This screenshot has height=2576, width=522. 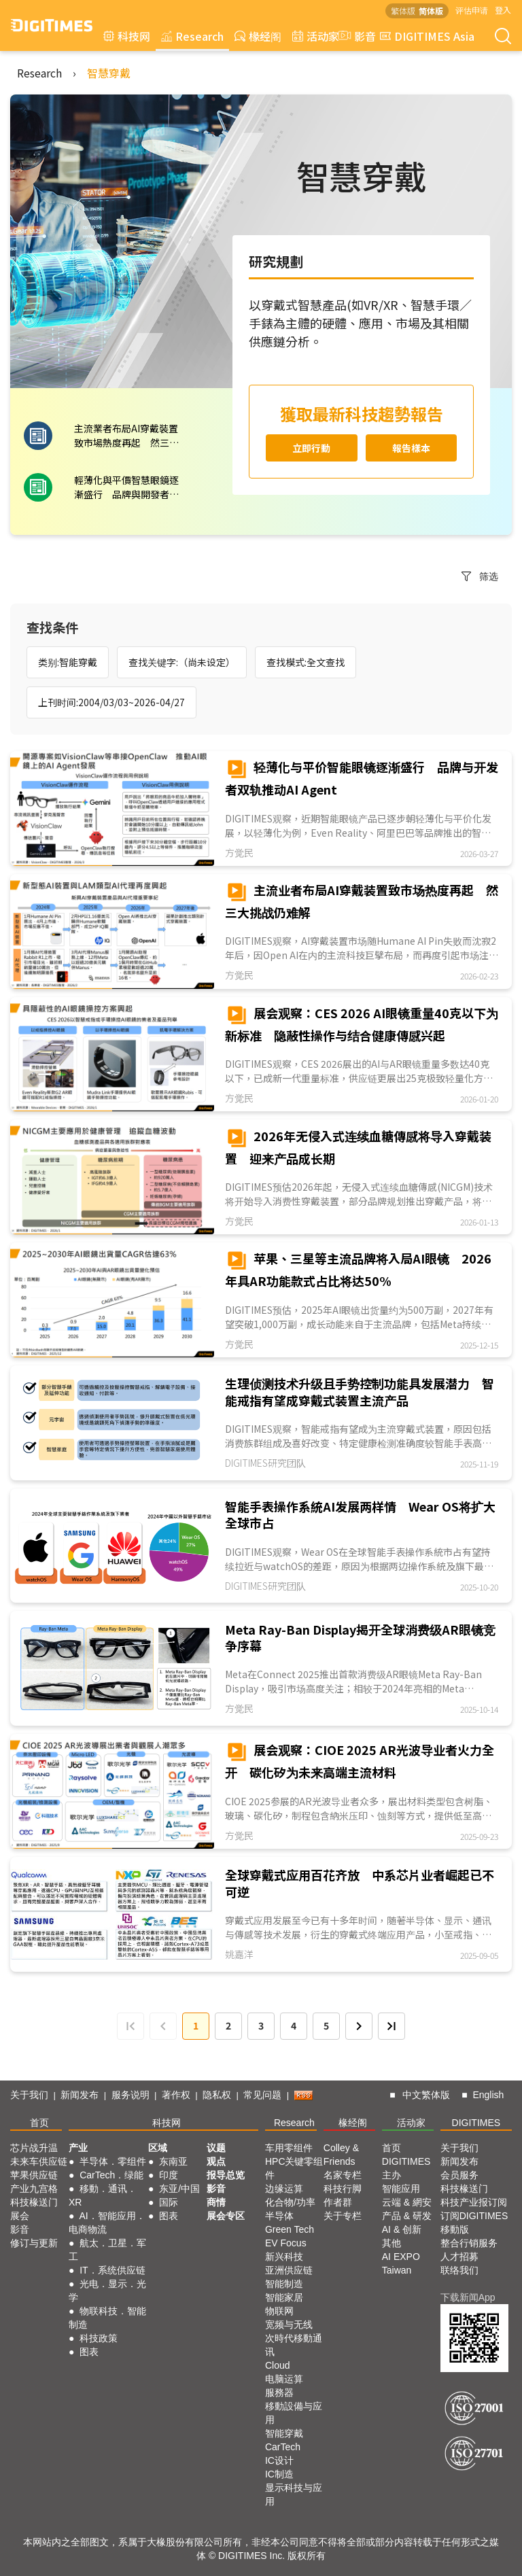 What do you see at coordinates (476, 2122) in the screenshot?
I see `DIGITIMES` at bounding box center [476, 2122].